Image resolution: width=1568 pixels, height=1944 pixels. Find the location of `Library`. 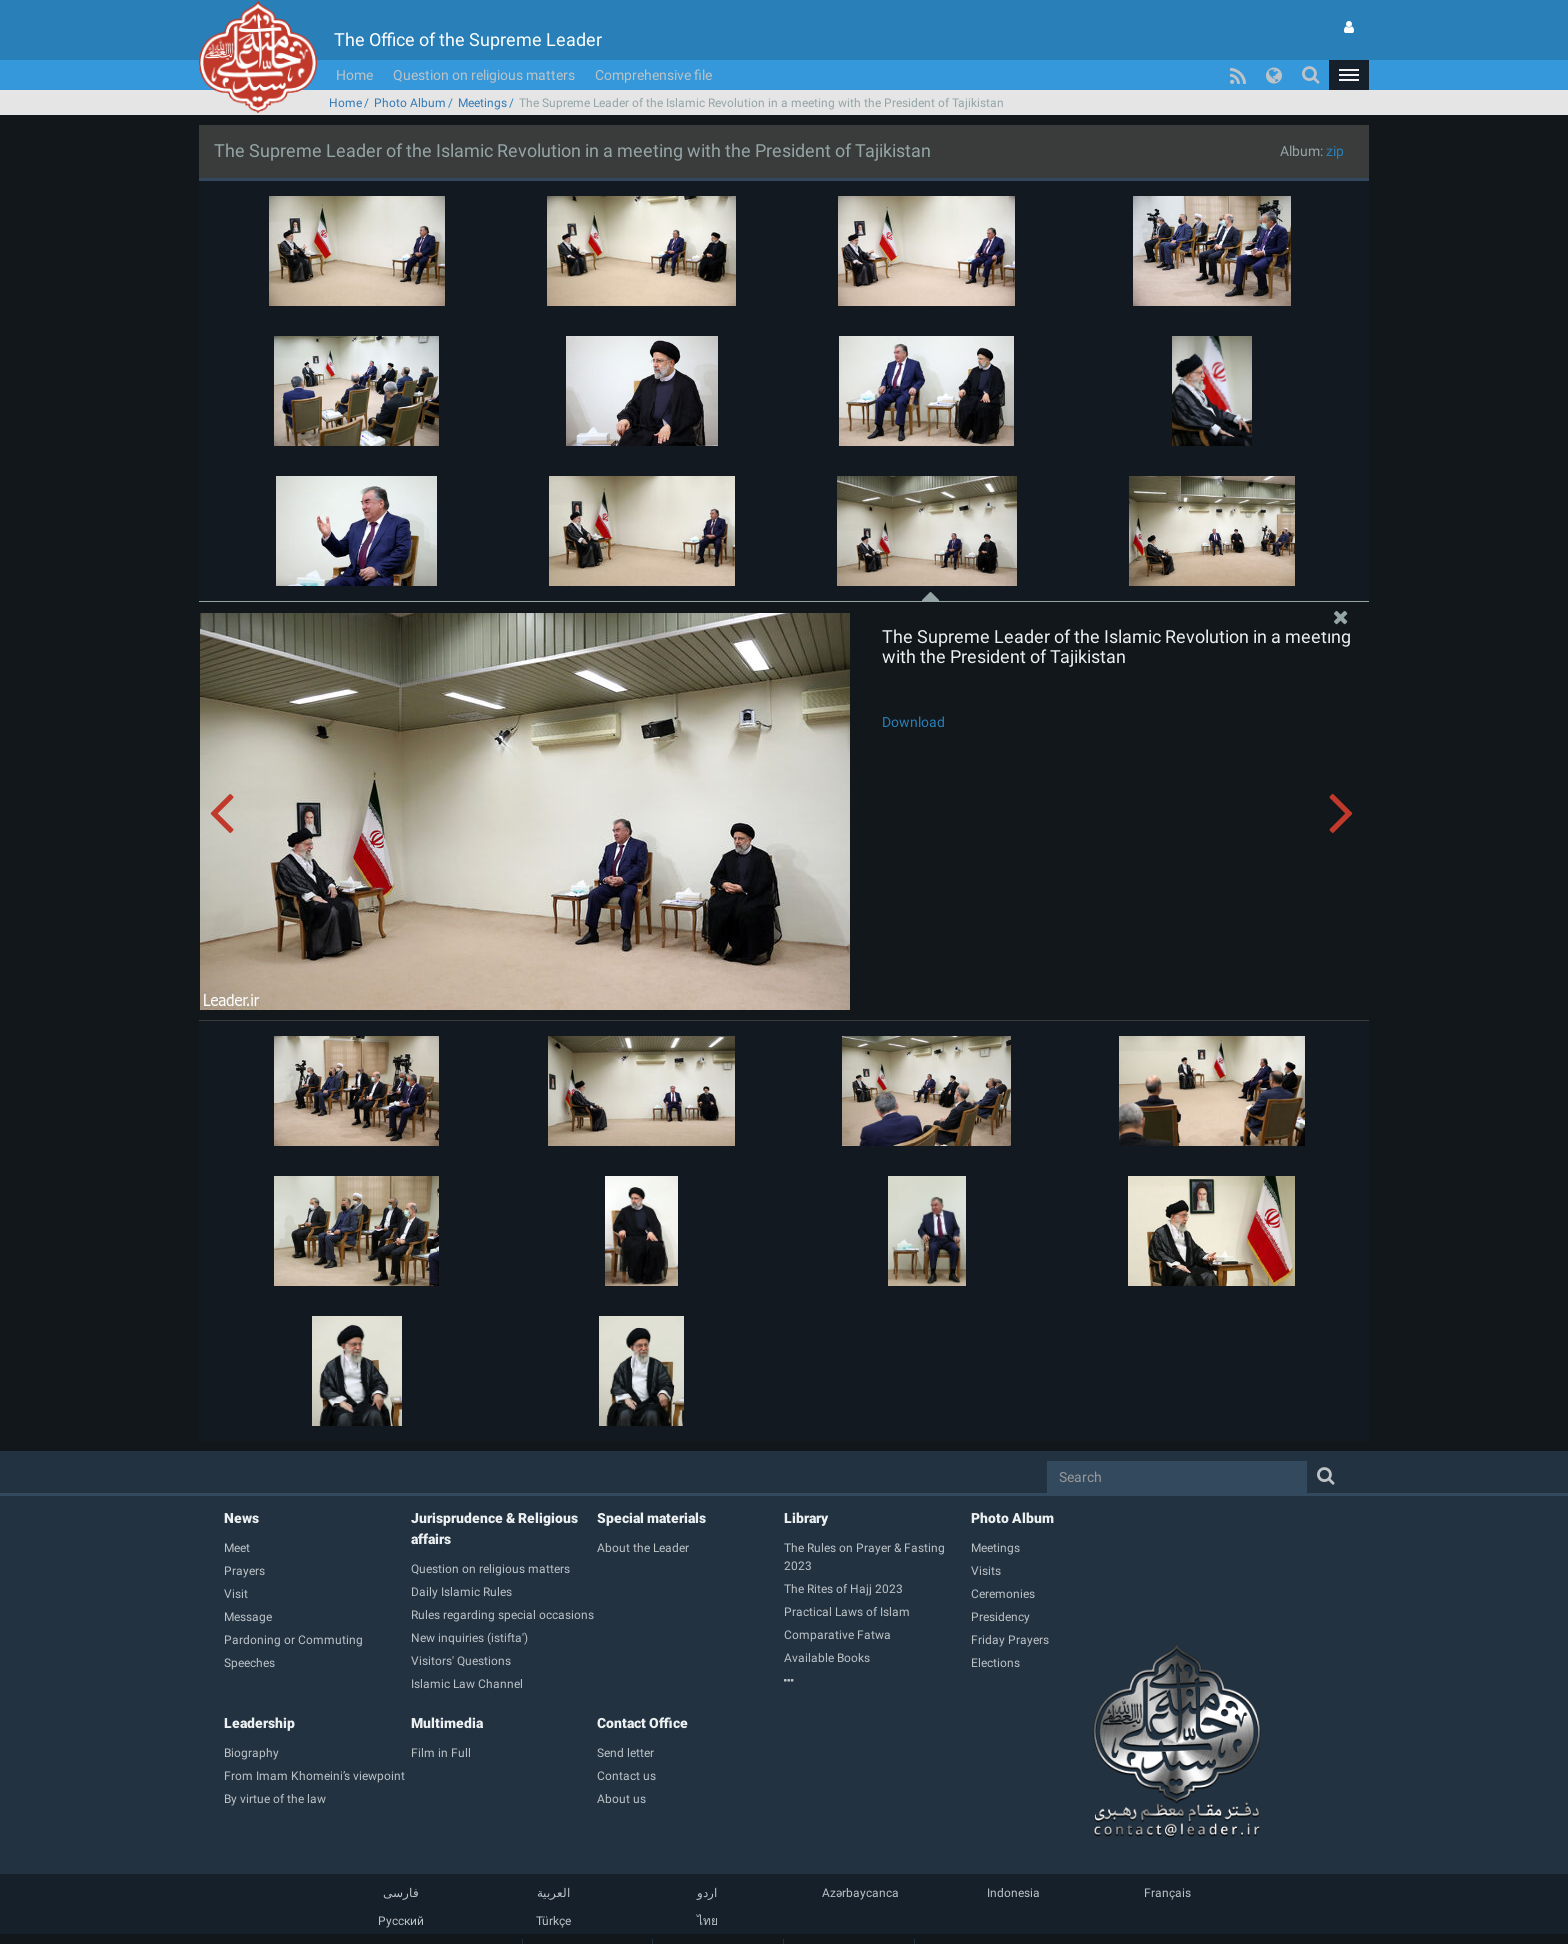

Library is located at coordinates (806, 1488).